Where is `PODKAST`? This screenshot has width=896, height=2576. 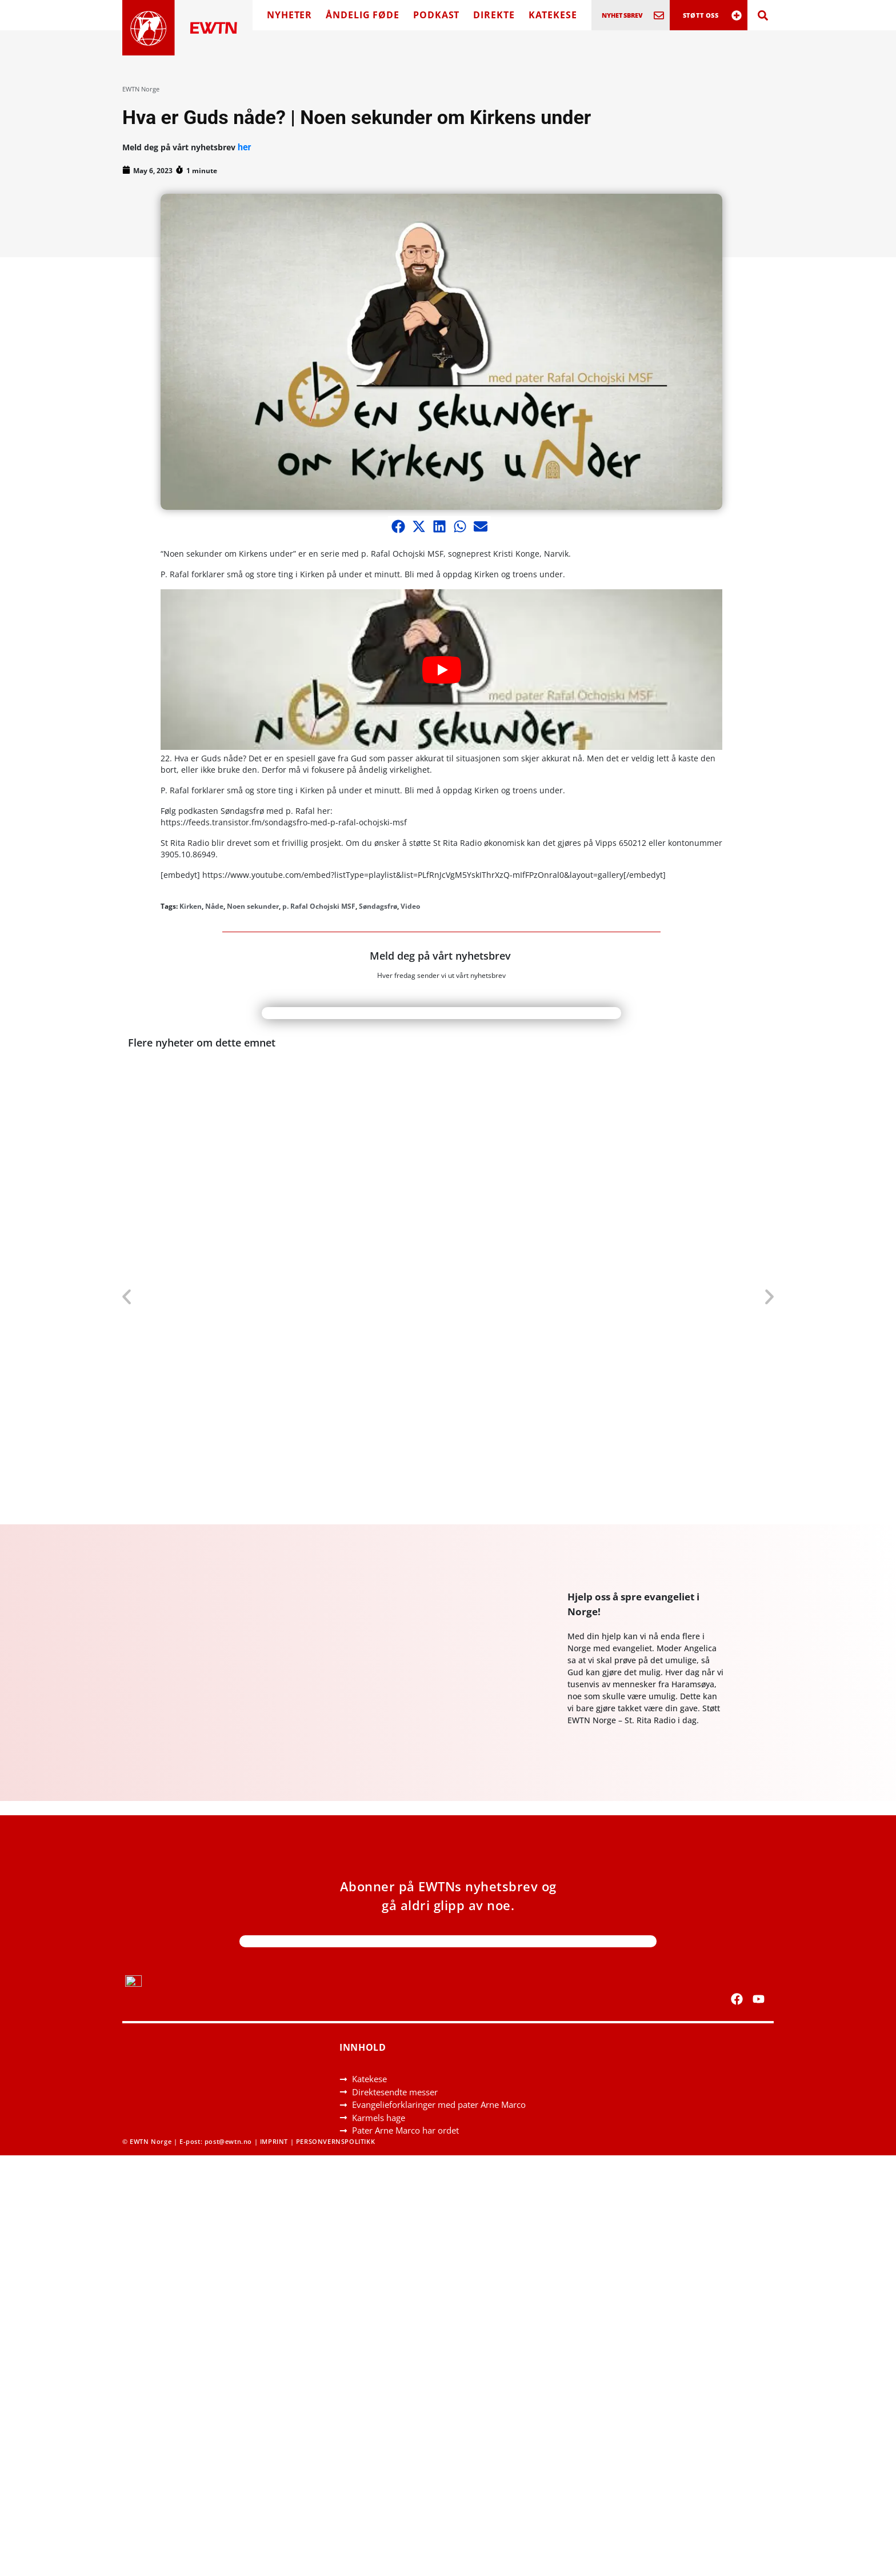 PODKAST is located at coordinates (436, 15).